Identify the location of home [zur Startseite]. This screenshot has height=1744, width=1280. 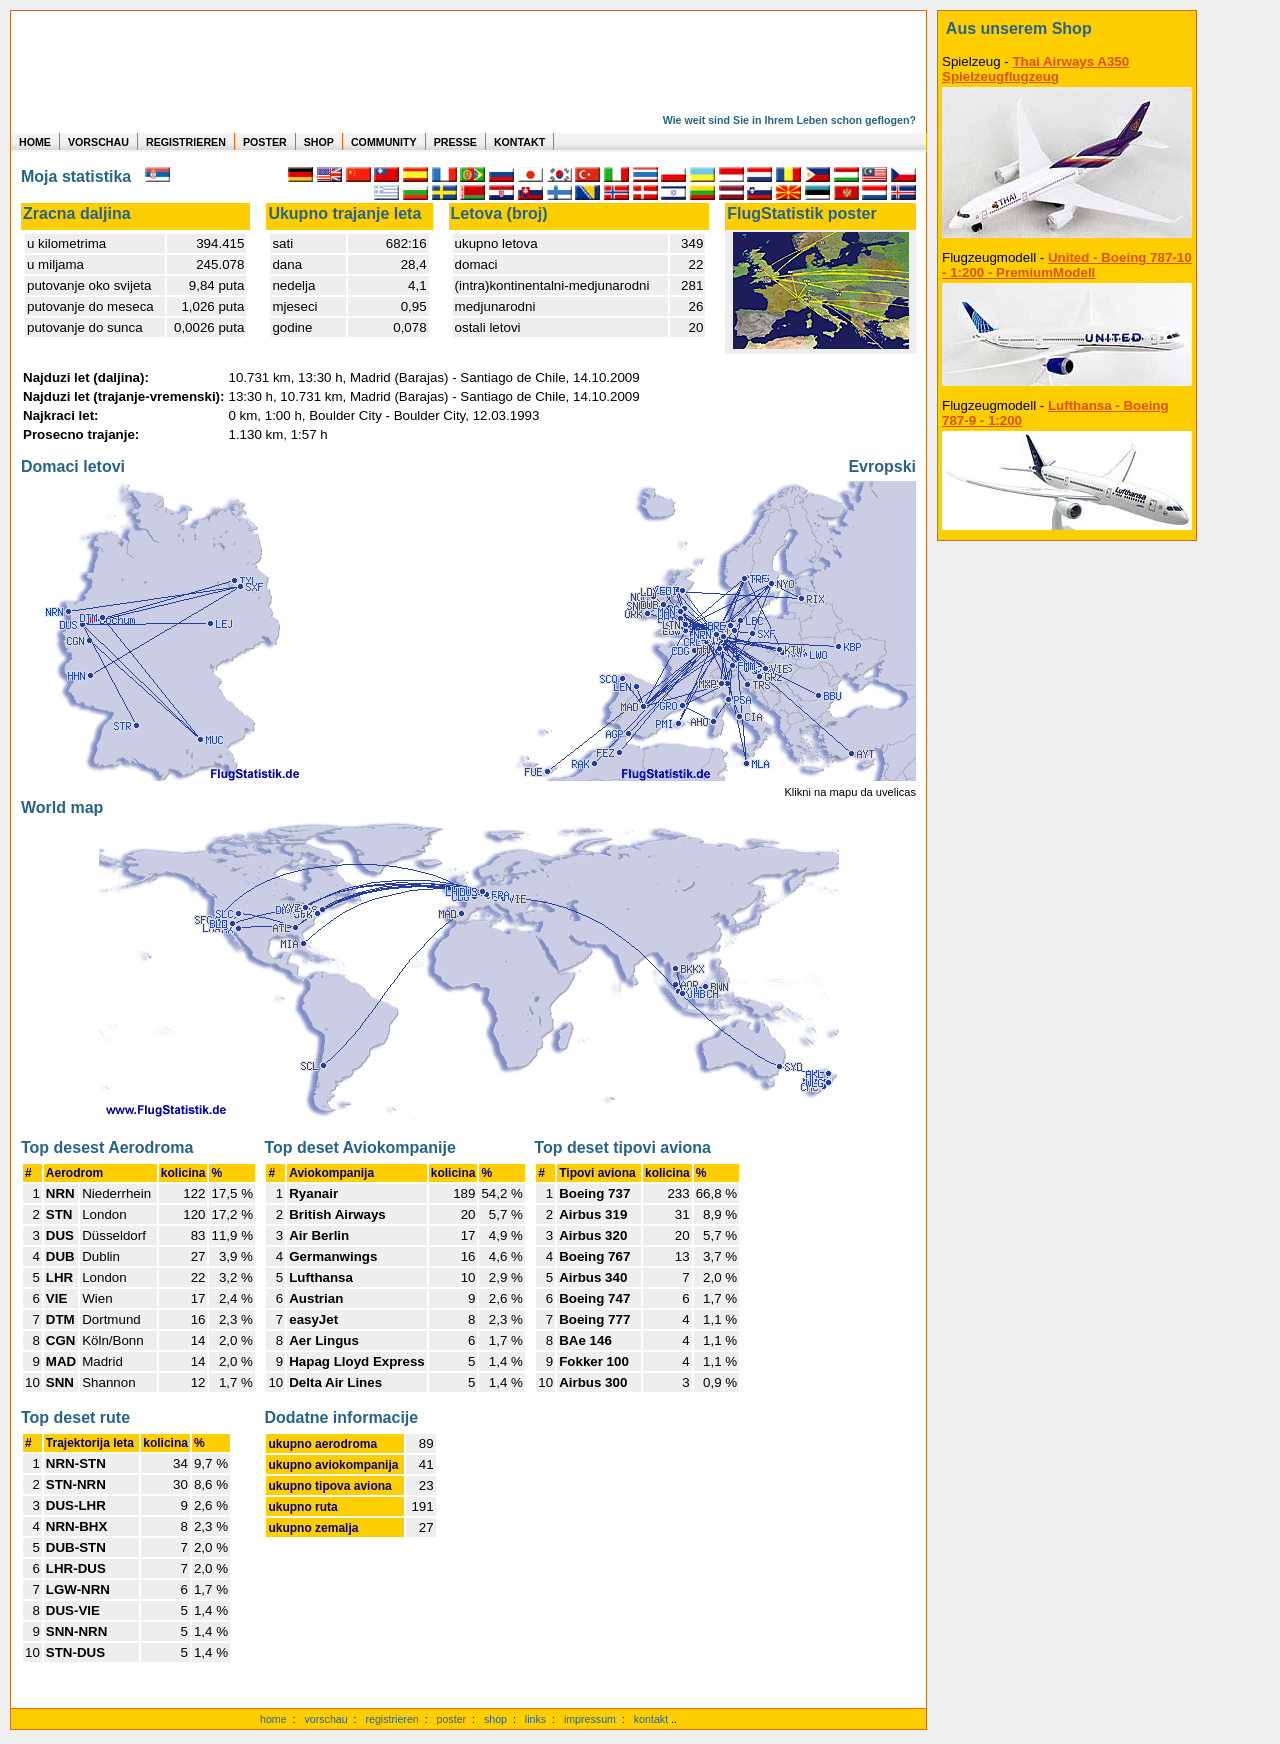
(273, 1719).